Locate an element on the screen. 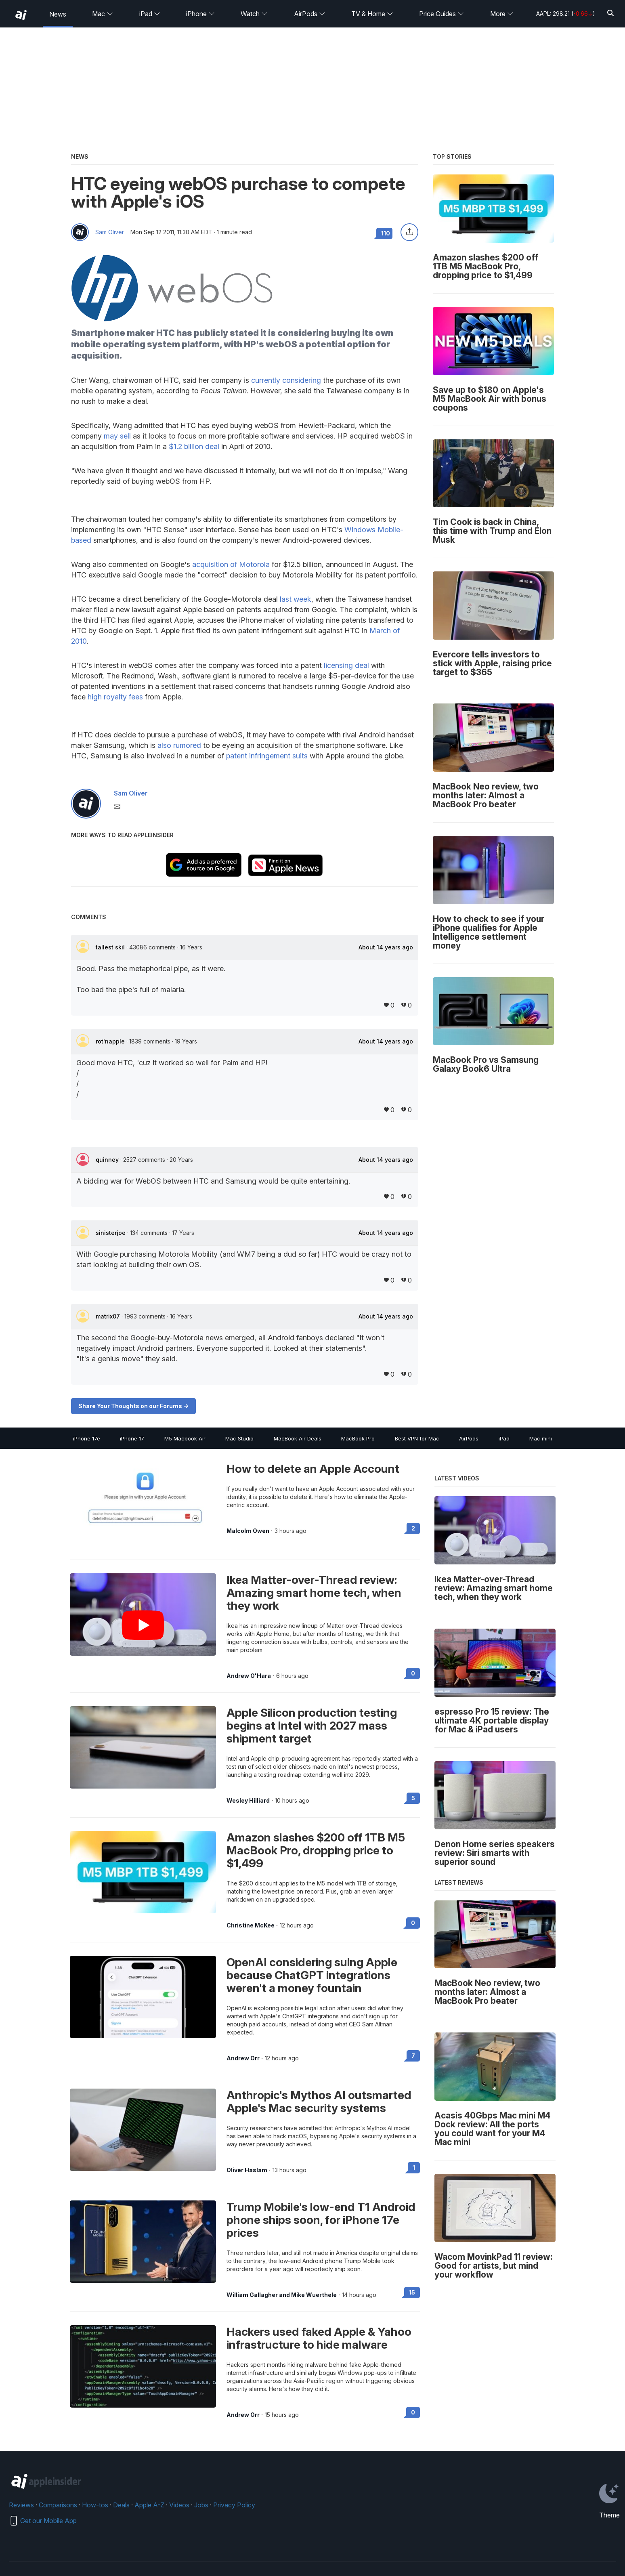 The width and height of the screenshot is (625, 2576). Best VPN for Mac is located at coordinates (417, 1438).